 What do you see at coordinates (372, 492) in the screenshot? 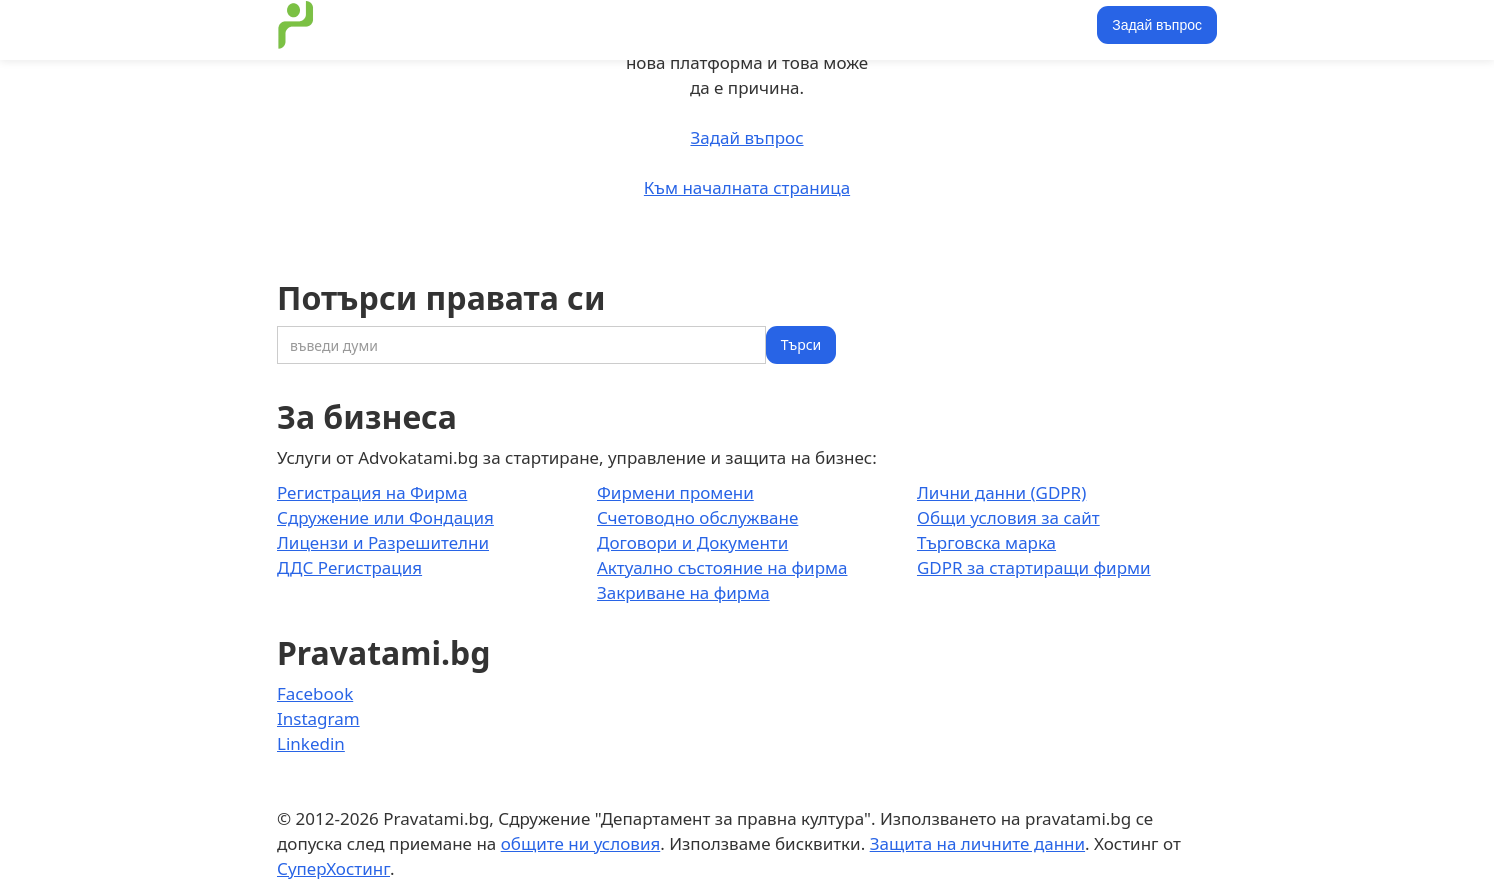
I see `Регистрация на Фирма` at bounding box center [372, 492].